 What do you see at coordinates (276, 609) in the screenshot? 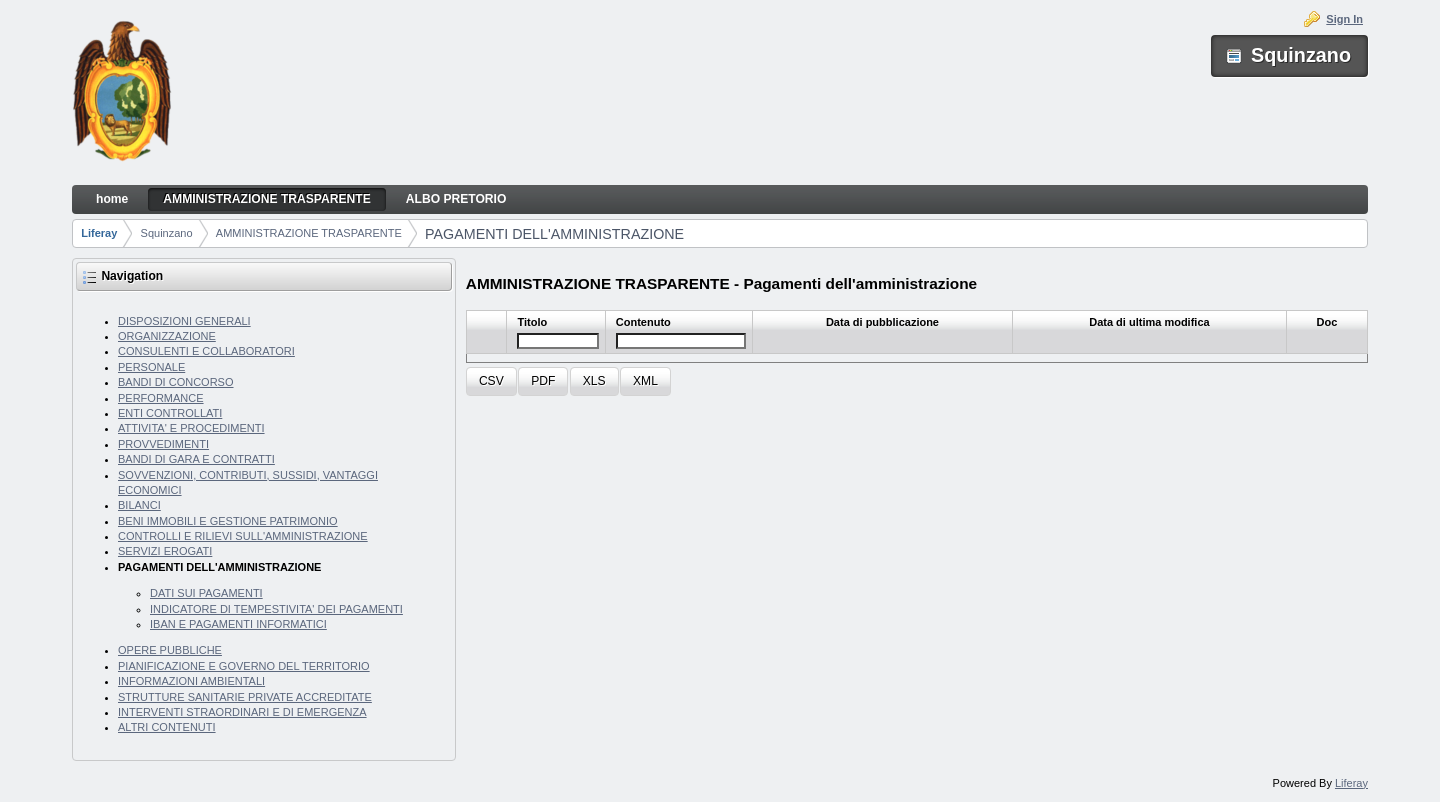
I see `INDICATORE DI TEMPESTIVITA' DEI PAGAMENTI` at bounding box center [276, 609].